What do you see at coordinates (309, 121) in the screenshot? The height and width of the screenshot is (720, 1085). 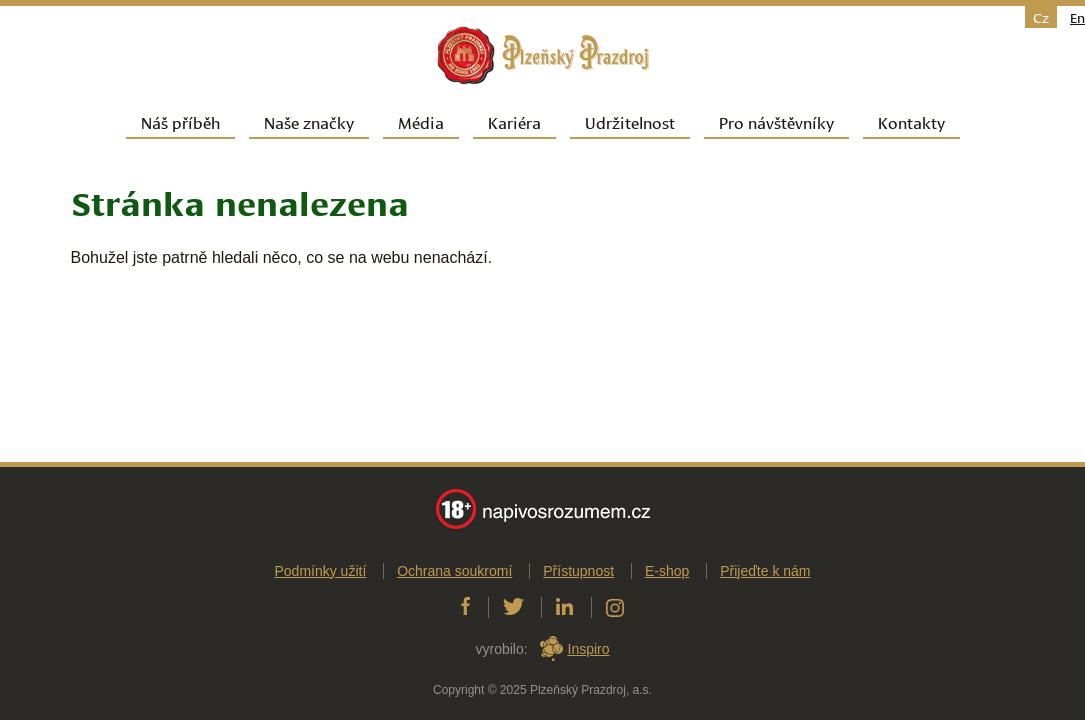 I see `Naše značky` at bounding box center [309, 121].